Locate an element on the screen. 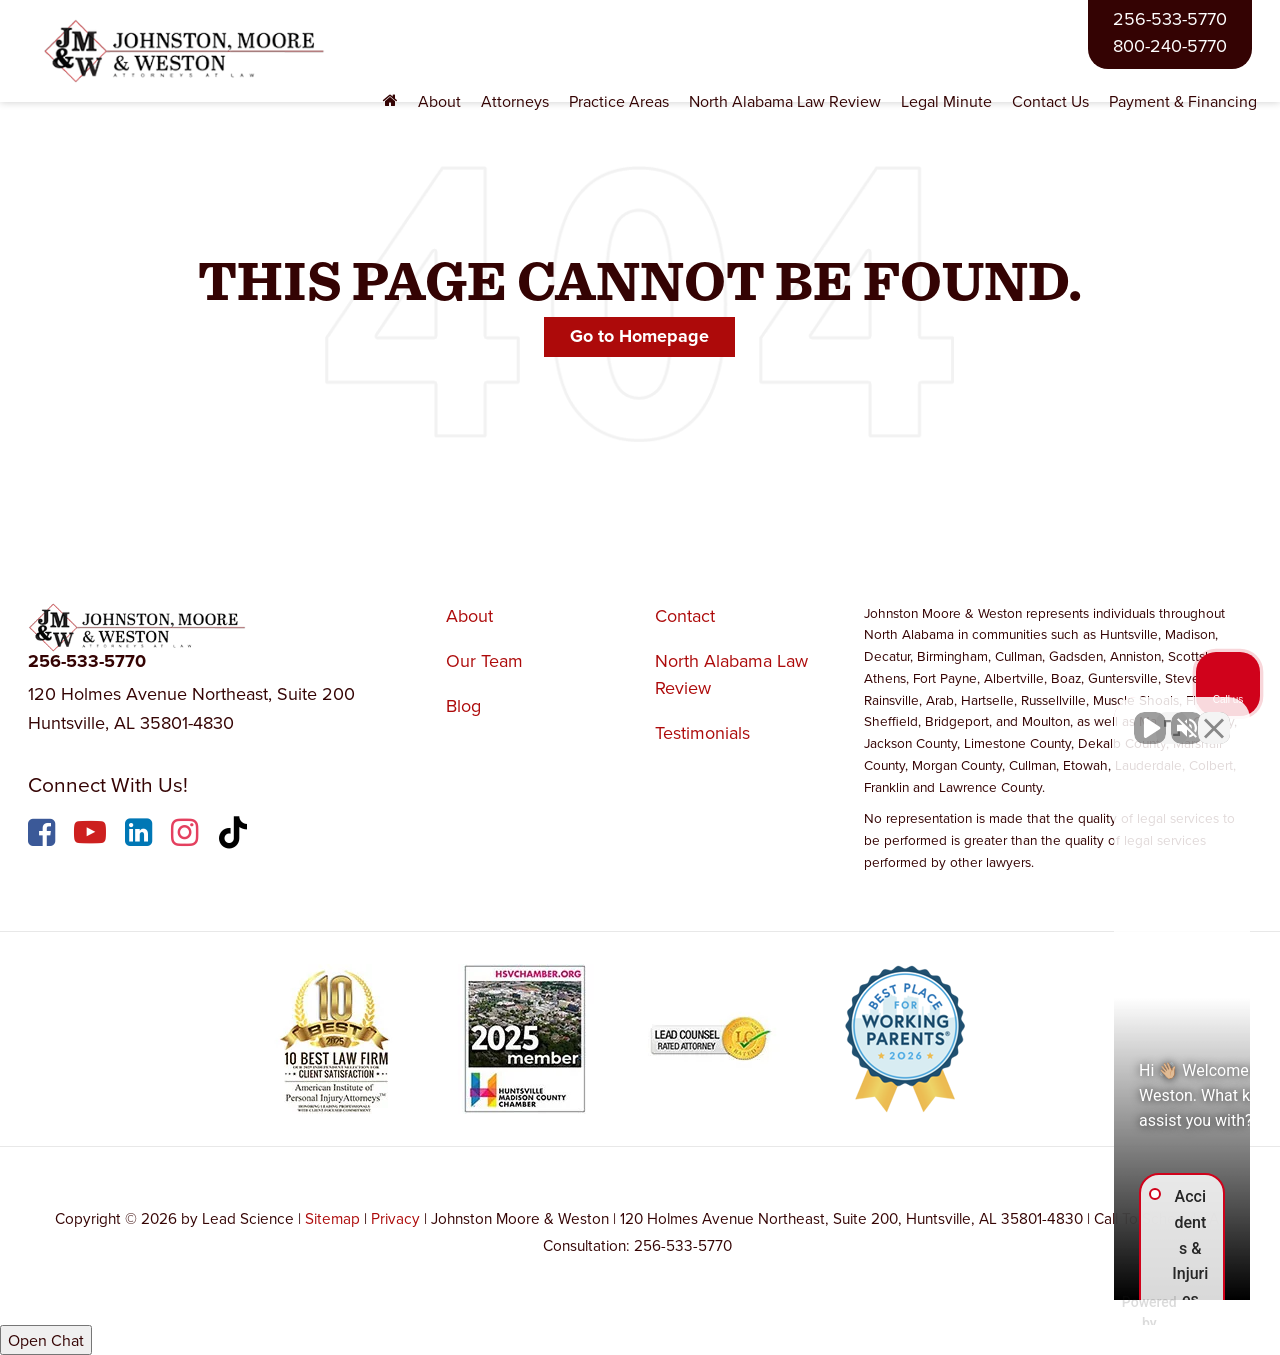 This screenshot has height=1355, width=1280. [TikTok: Click to visit our TikTok page] is located at coordinates (235, 835).